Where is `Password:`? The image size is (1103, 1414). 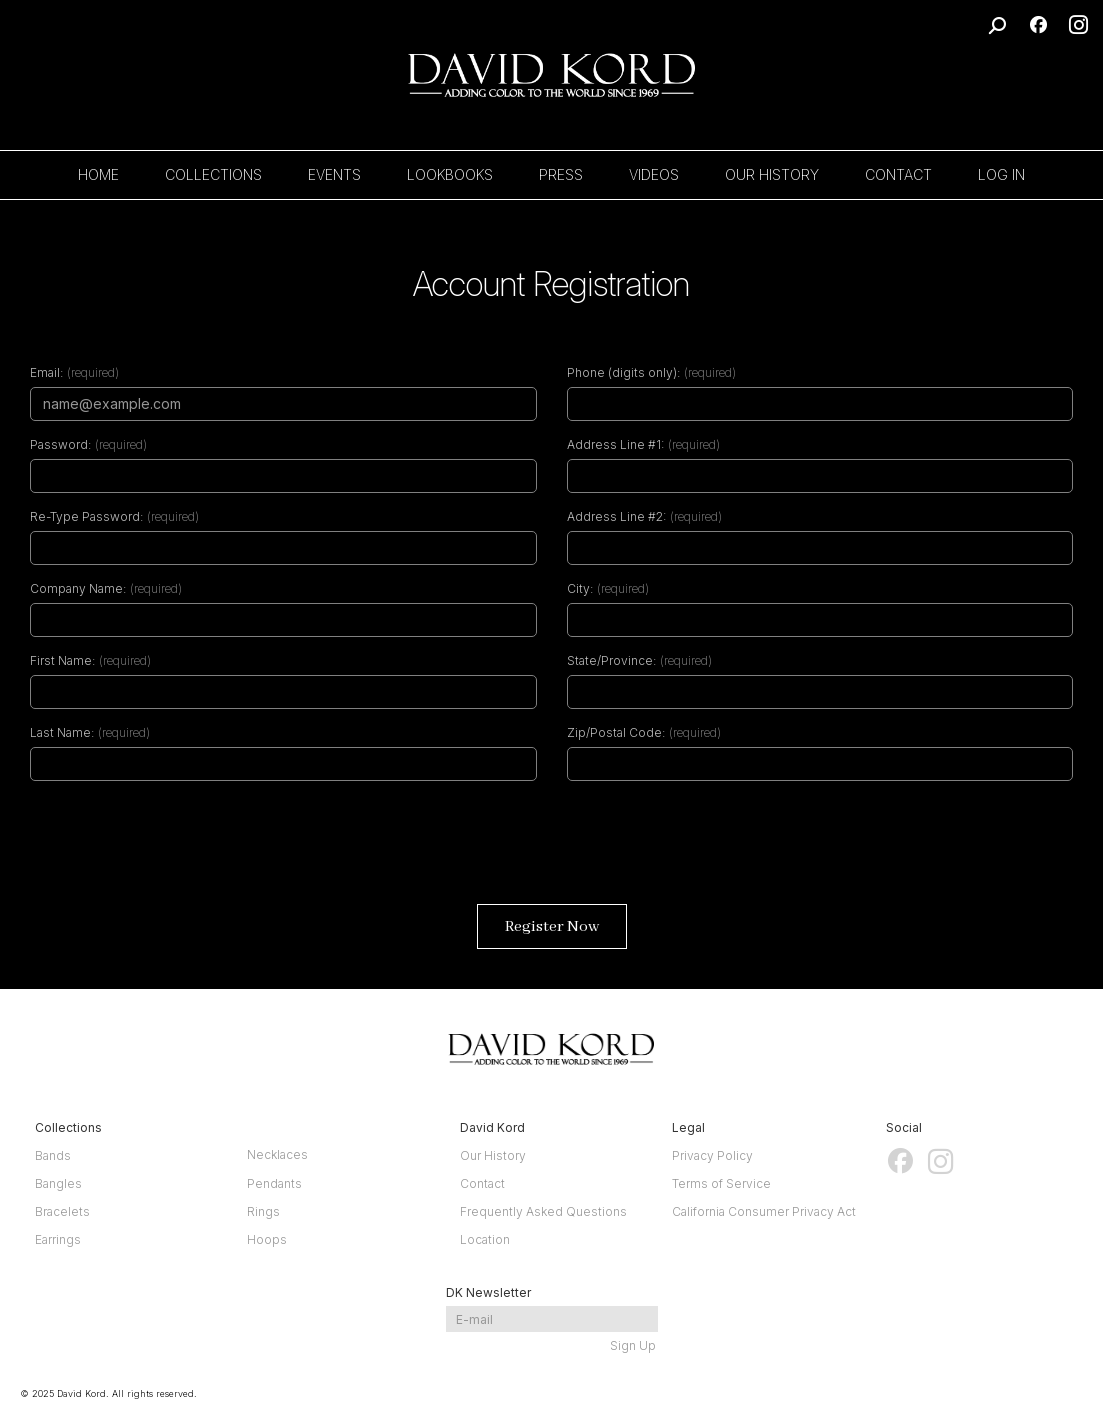
Password: is located at coordinates (60, 444).